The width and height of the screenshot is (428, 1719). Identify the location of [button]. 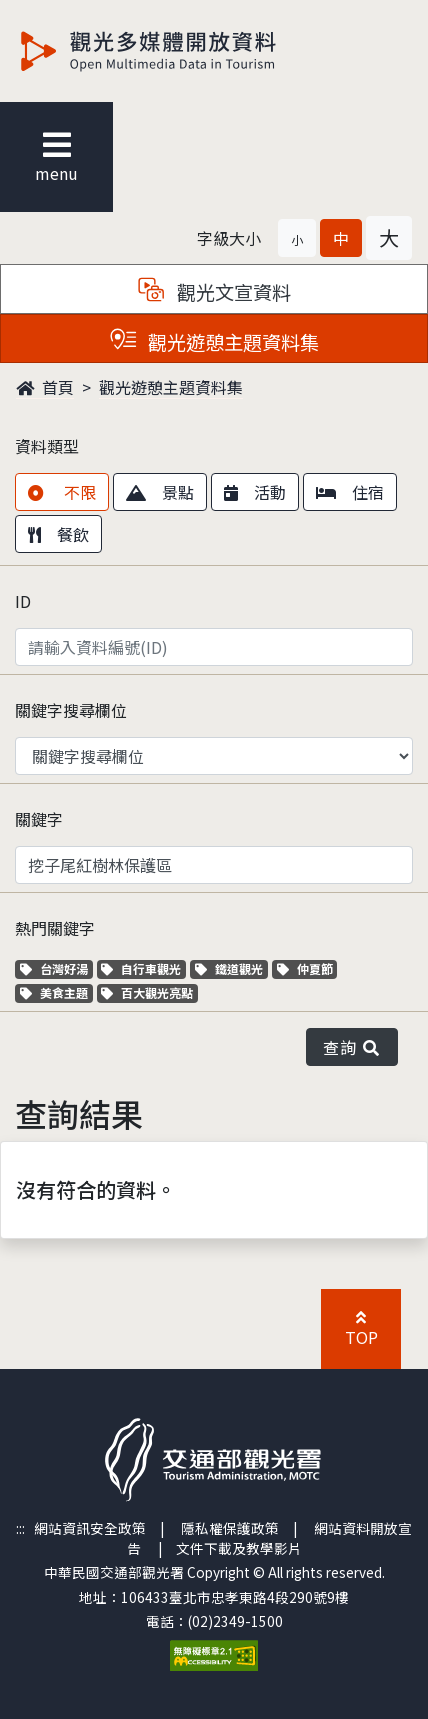
(297, 238).